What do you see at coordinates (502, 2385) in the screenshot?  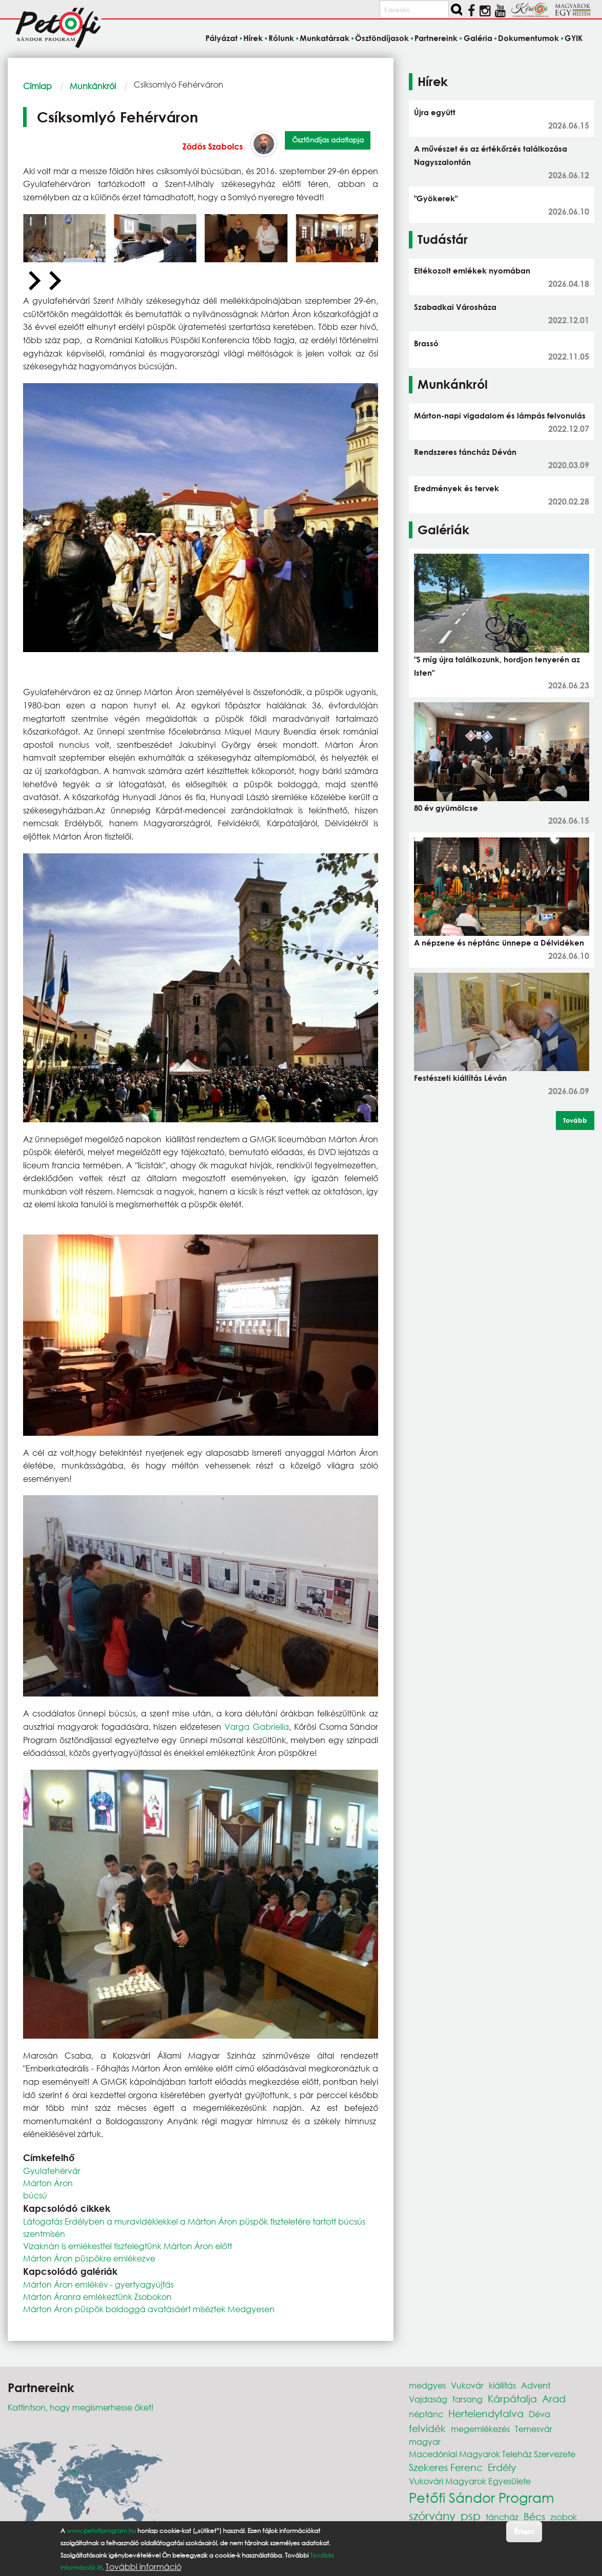 I see `kiállítás` at bounding box center [502, 2385].